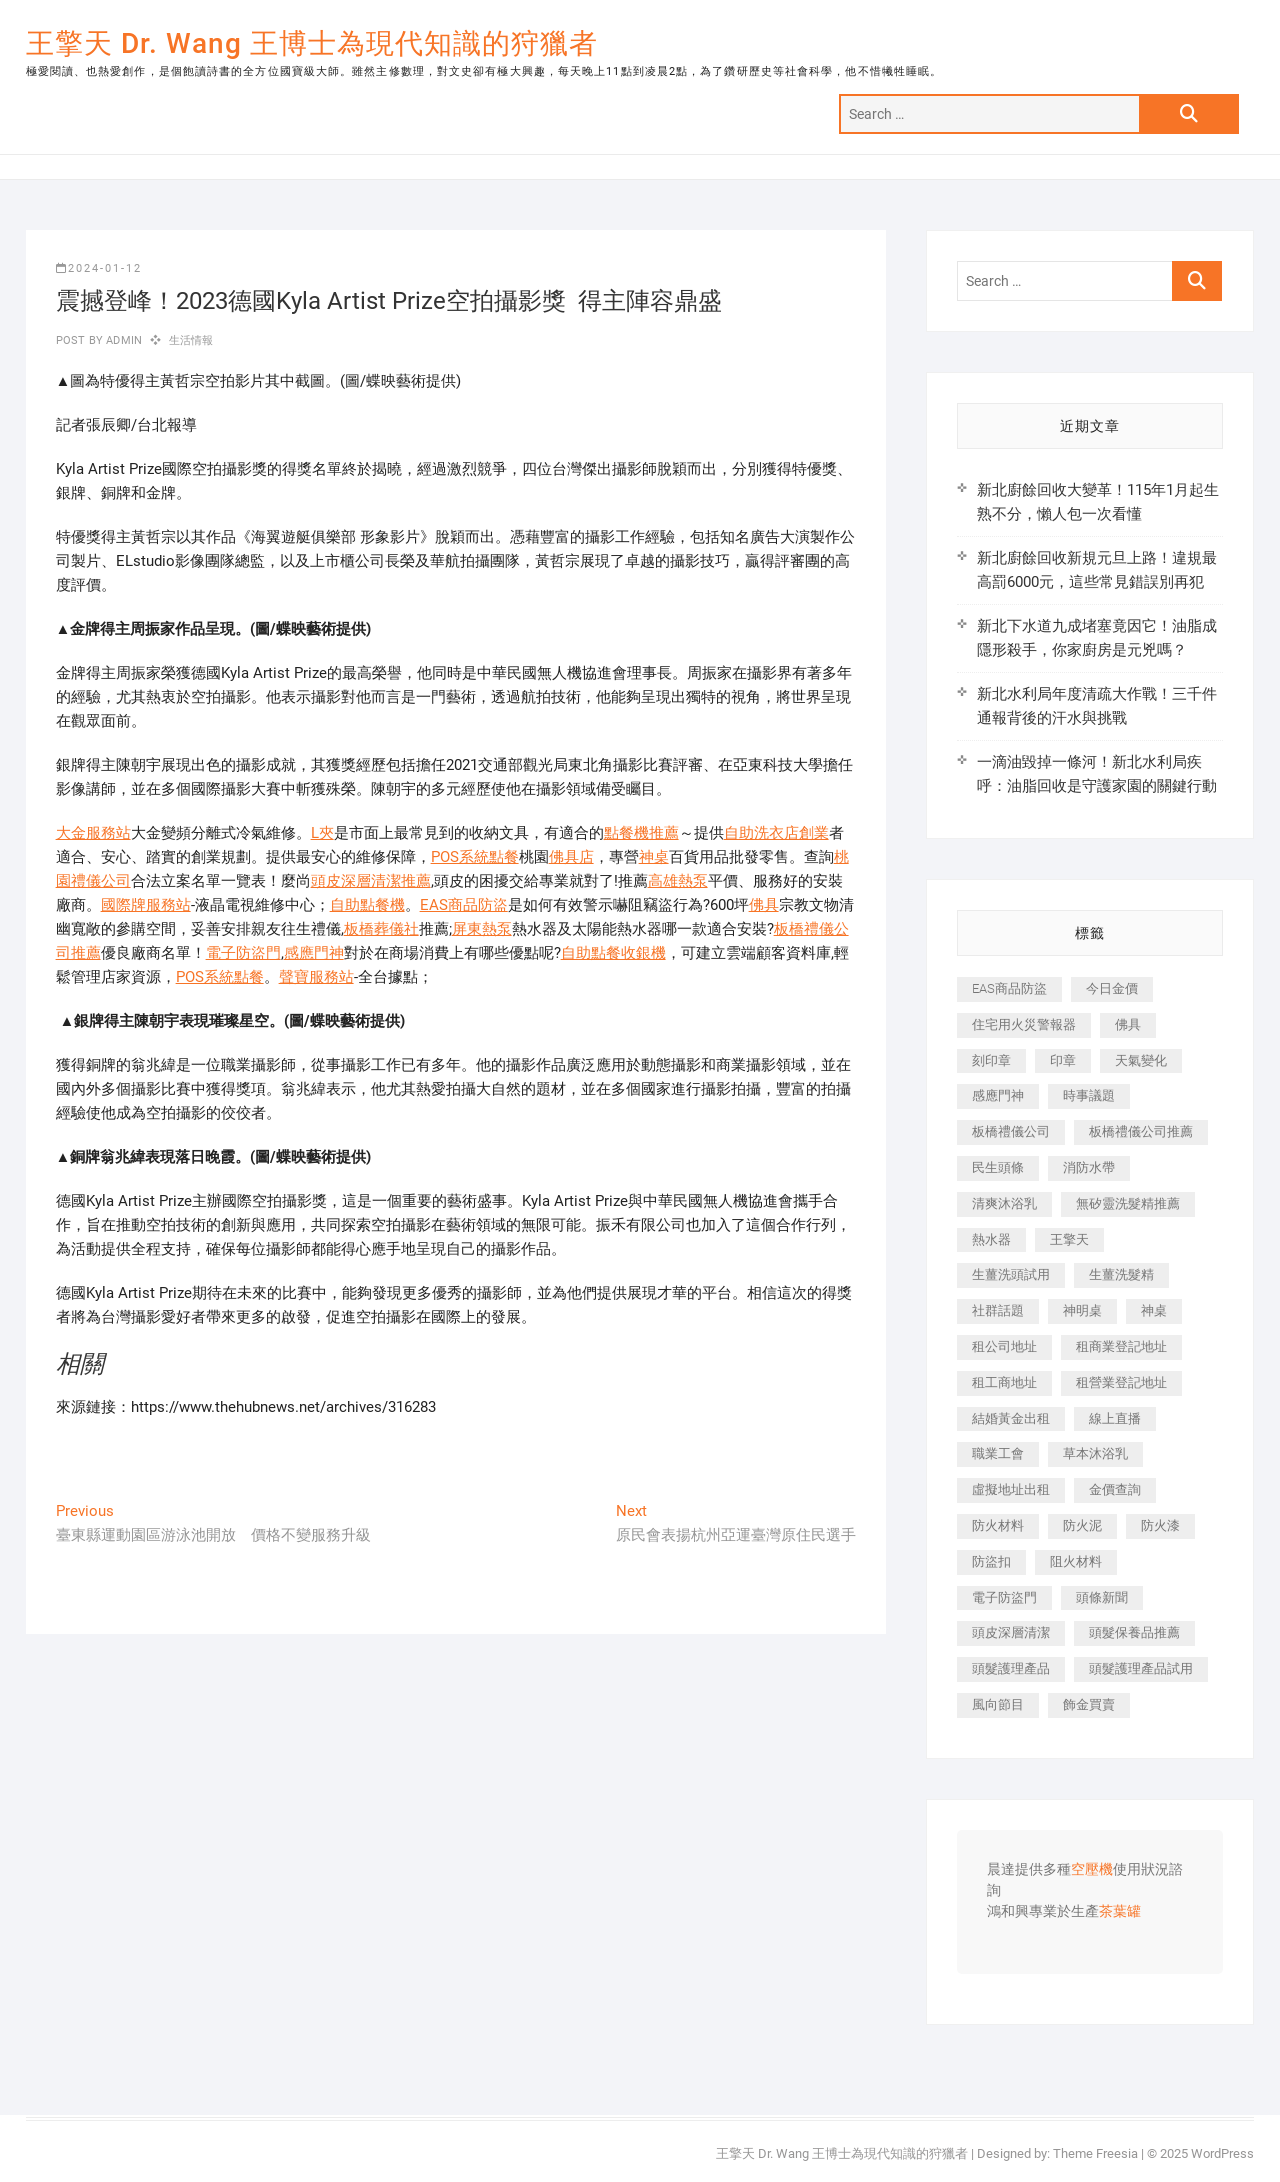  Describe the element at coordinates (764, 905) in the screenshot. I see `佛具` at that location.